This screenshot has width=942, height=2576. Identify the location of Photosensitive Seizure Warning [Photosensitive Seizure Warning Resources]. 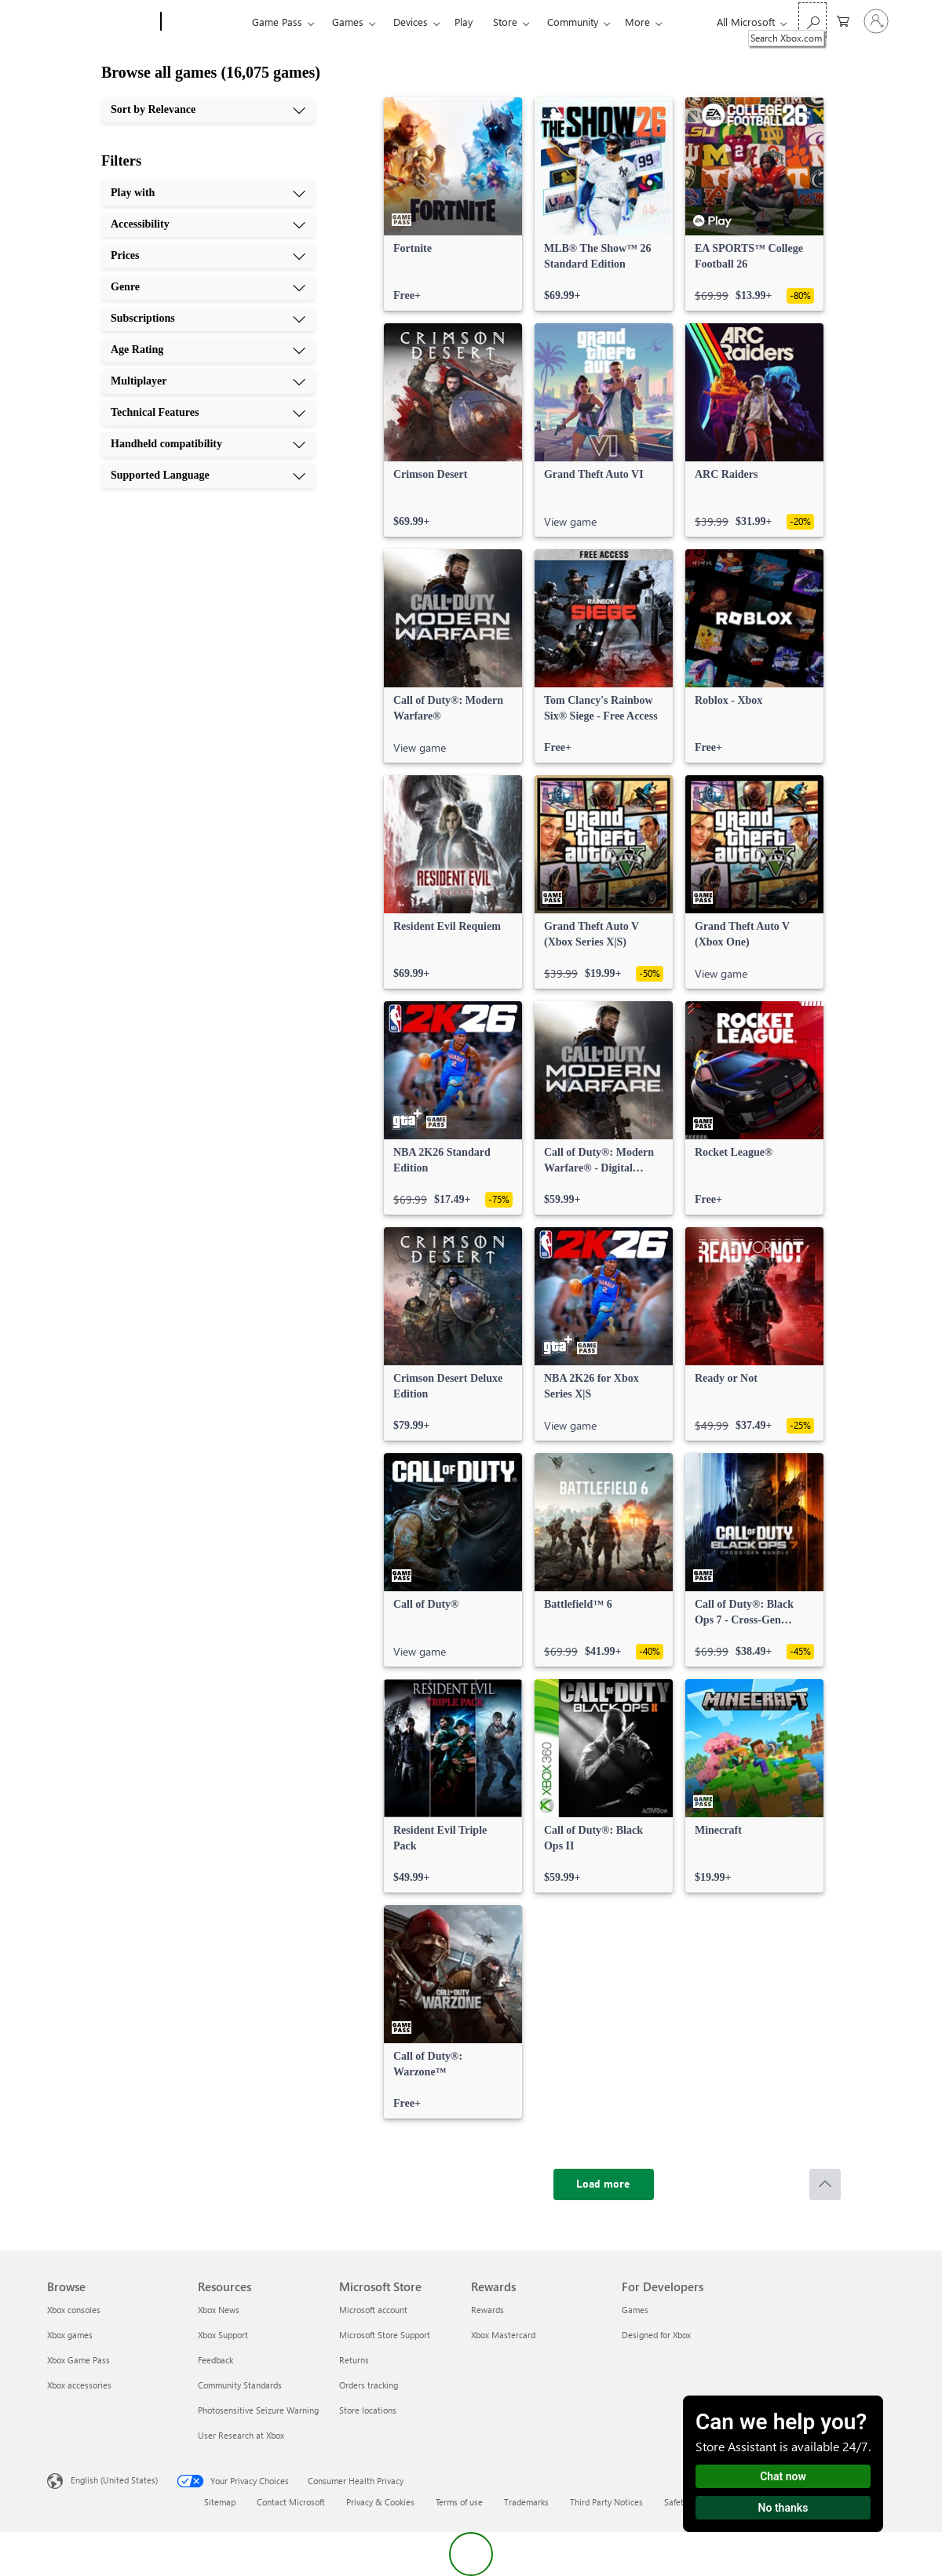
(258, 2410).